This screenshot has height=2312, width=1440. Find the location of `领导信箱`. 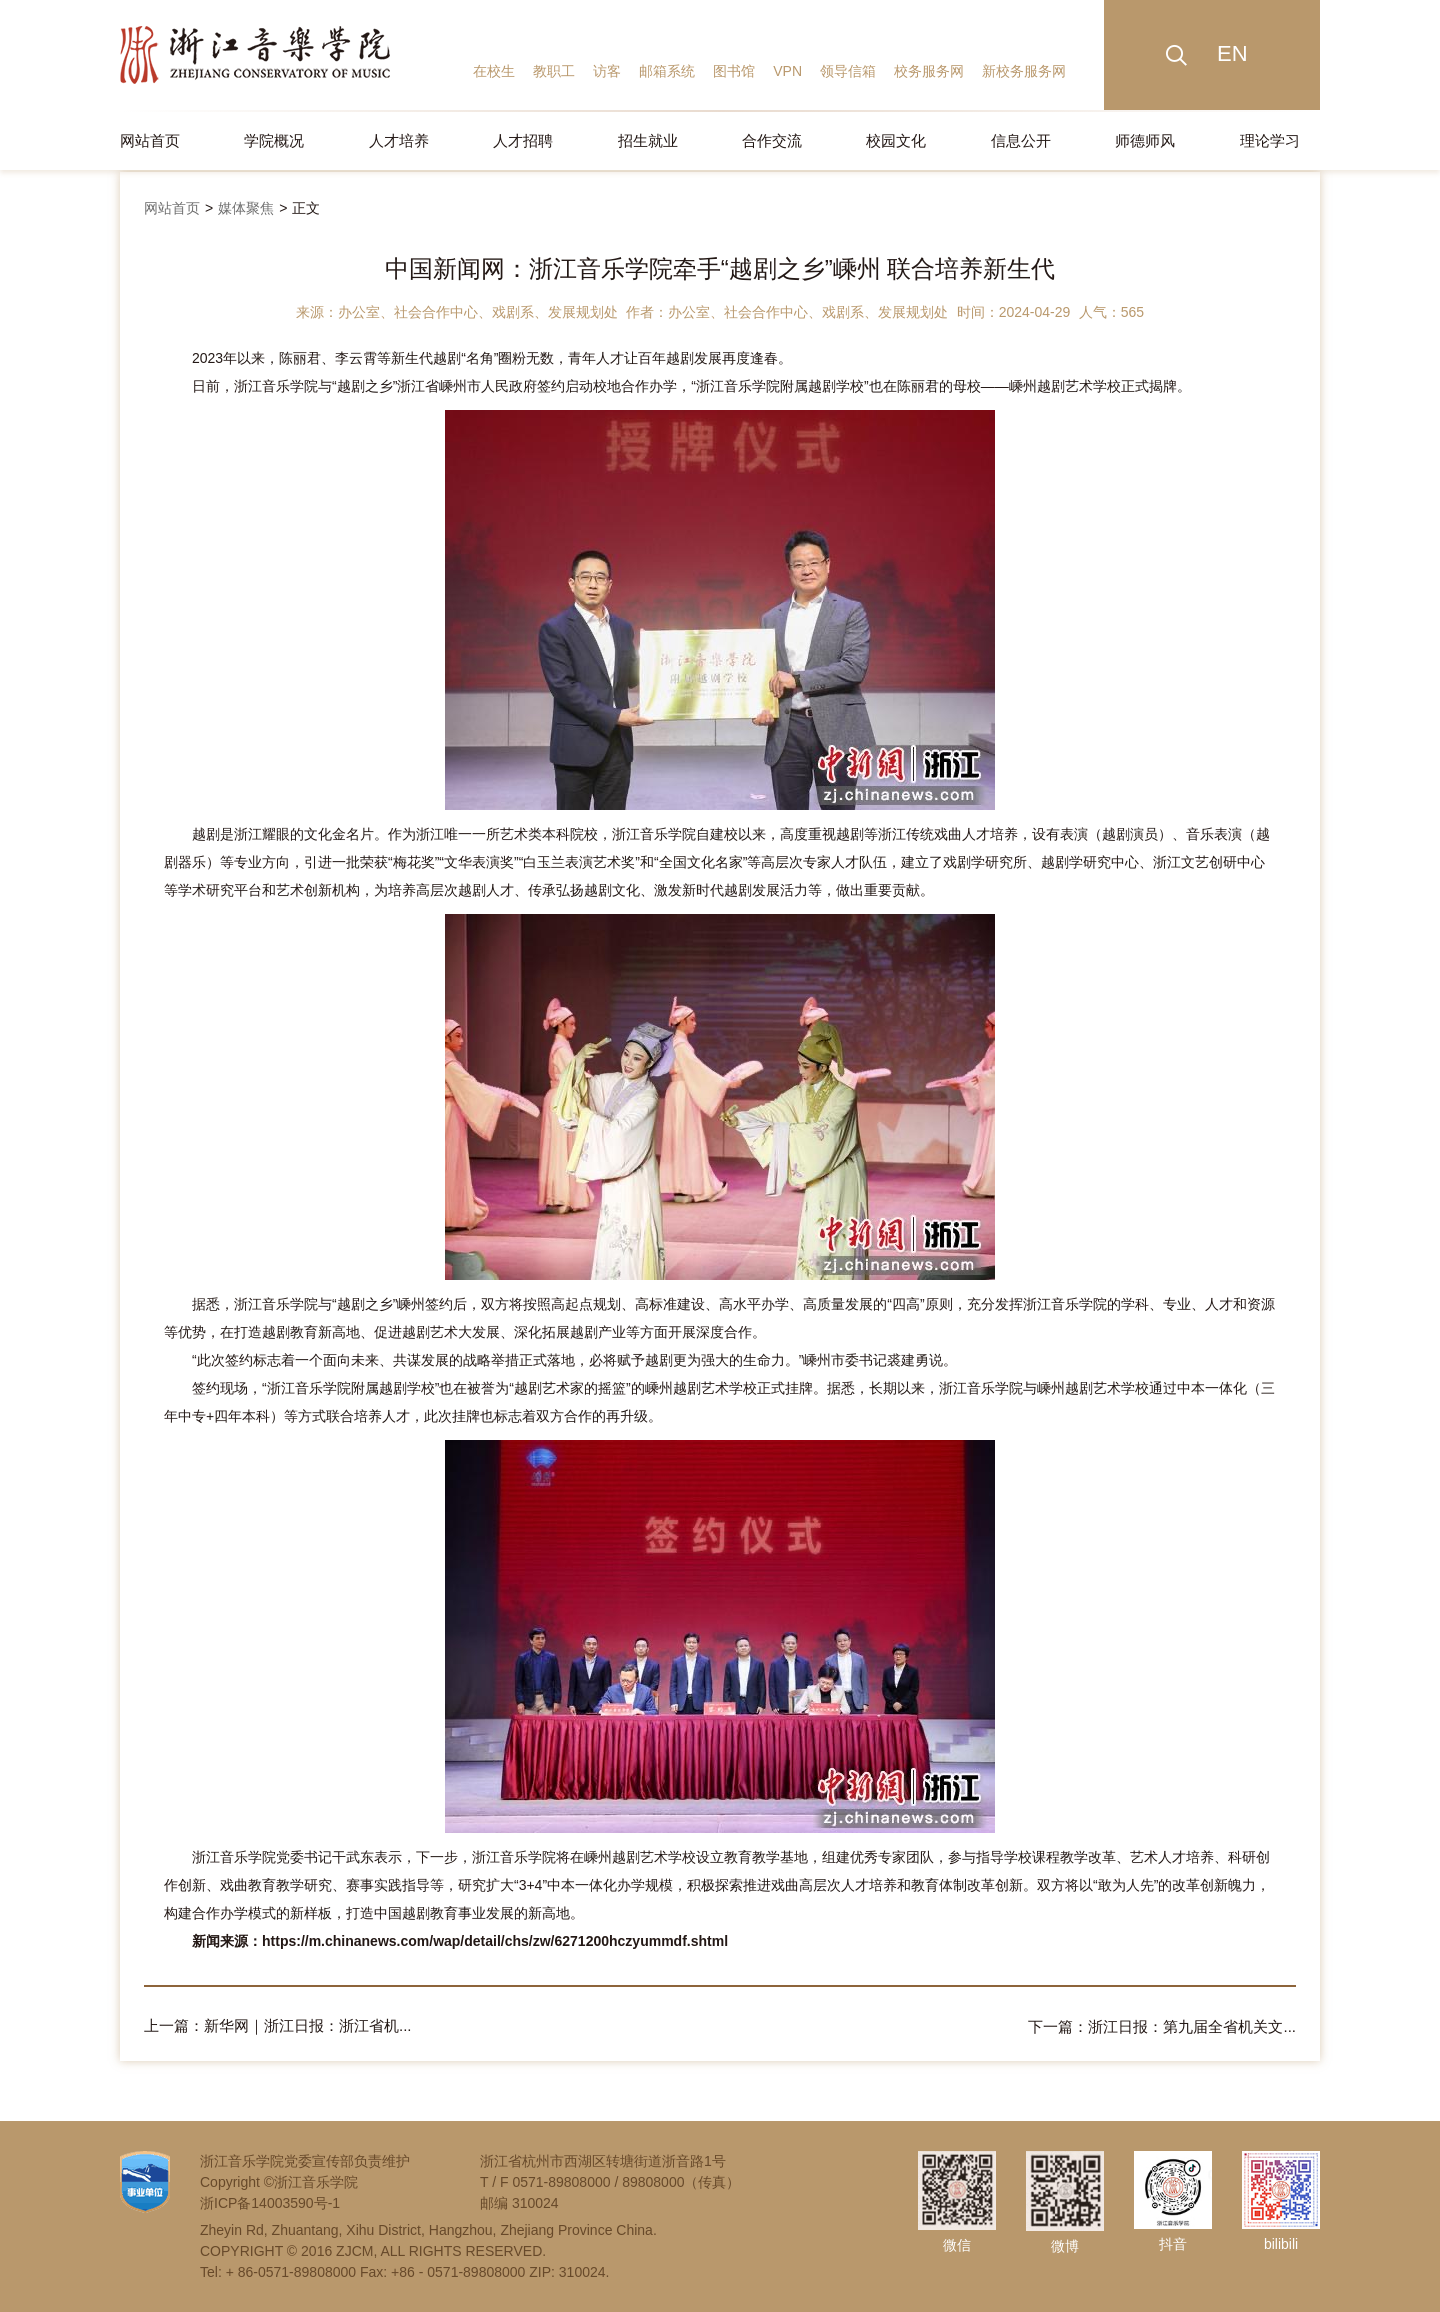

领导信箱 is located at coordinates (848, 71).